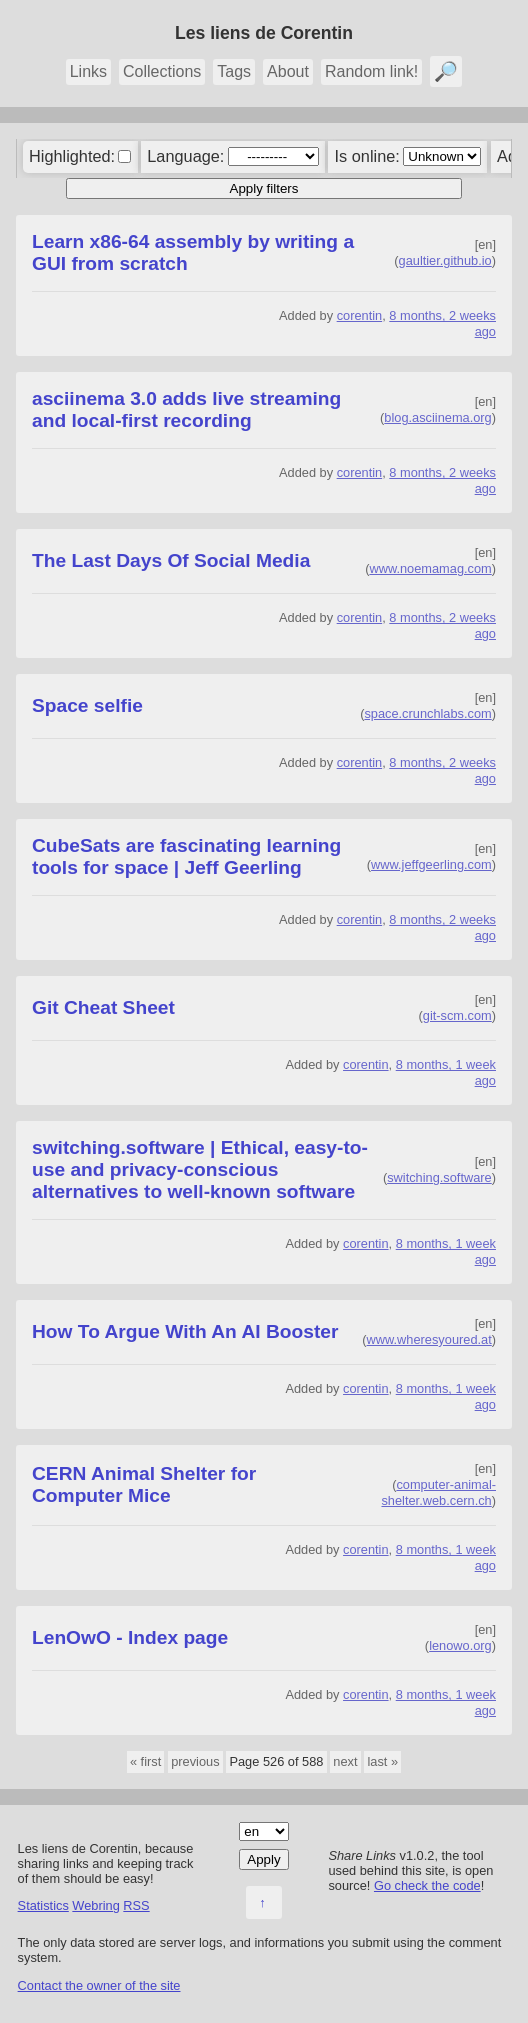 Image resolution: width=528 pixels, height=2023 pixels. What do you see at coordinates (95, 1905) in the screenshot?
I see `Webring` at bounding box center [95, 1905].